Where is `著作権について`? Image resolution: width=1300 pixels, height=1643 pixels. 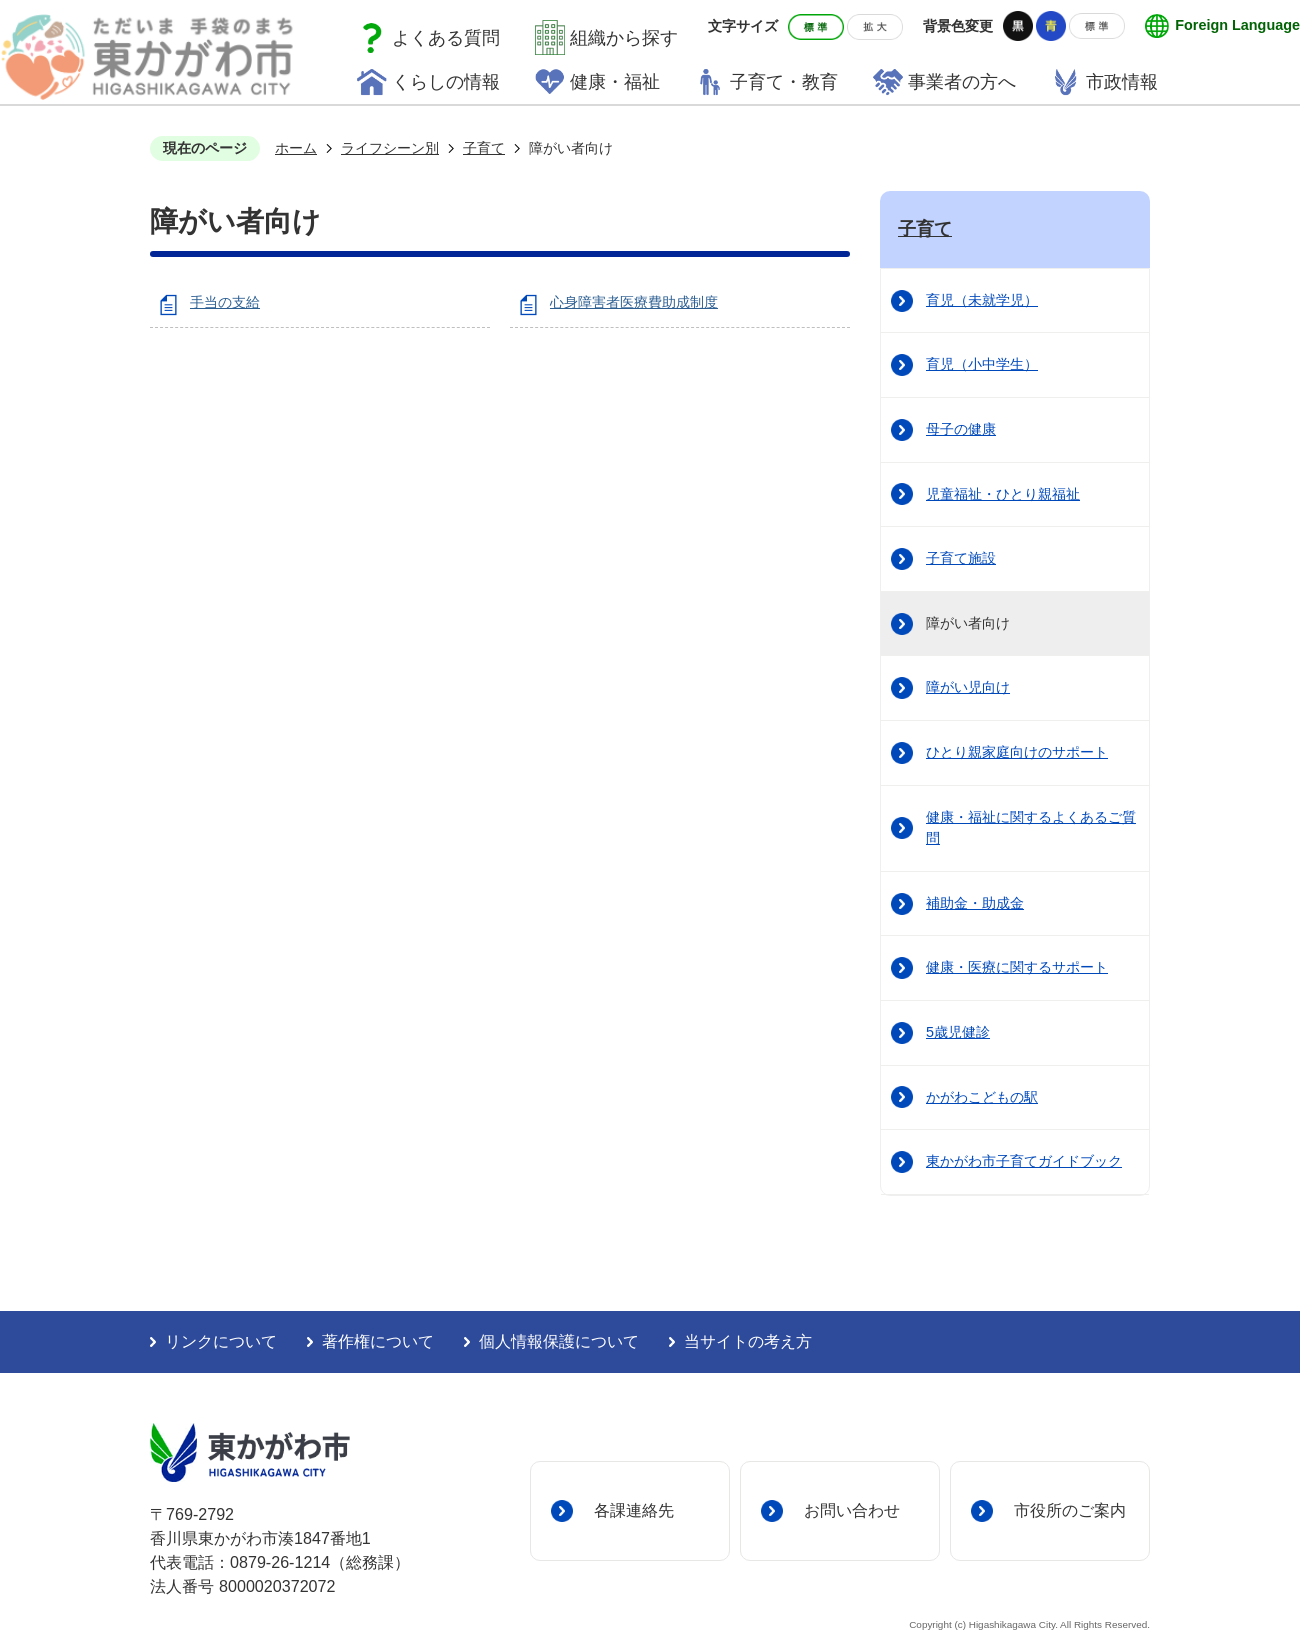
著作権について is located at coordinates (378, 1341).